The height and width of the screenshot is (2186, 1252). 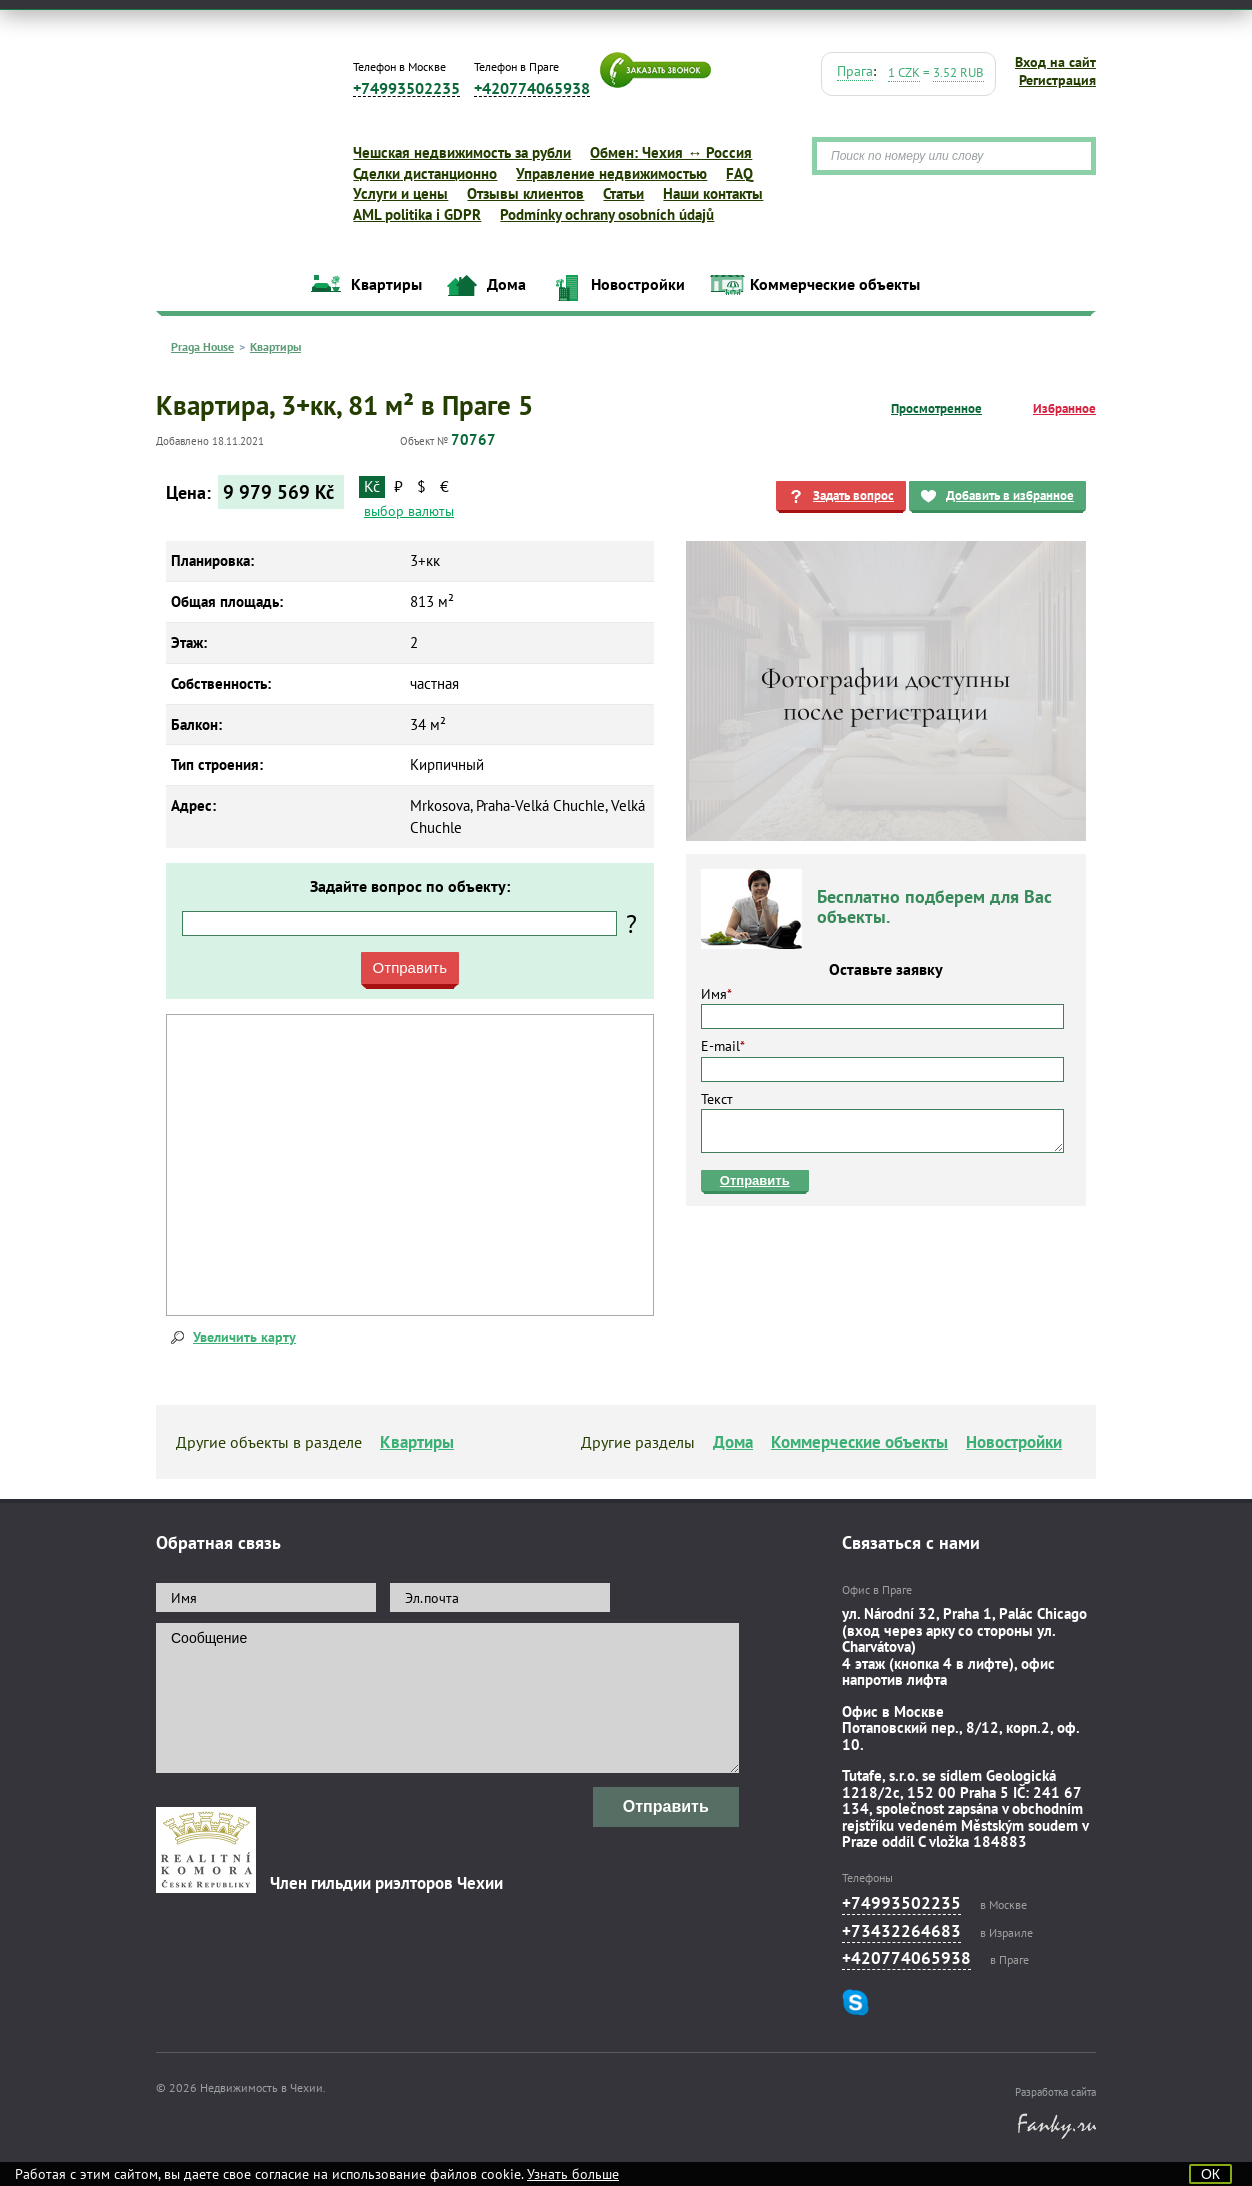 What do you see at coordinates (400, 193) in the screenshot?
I see `Услуги и цены` at bounding box center [400, 193].